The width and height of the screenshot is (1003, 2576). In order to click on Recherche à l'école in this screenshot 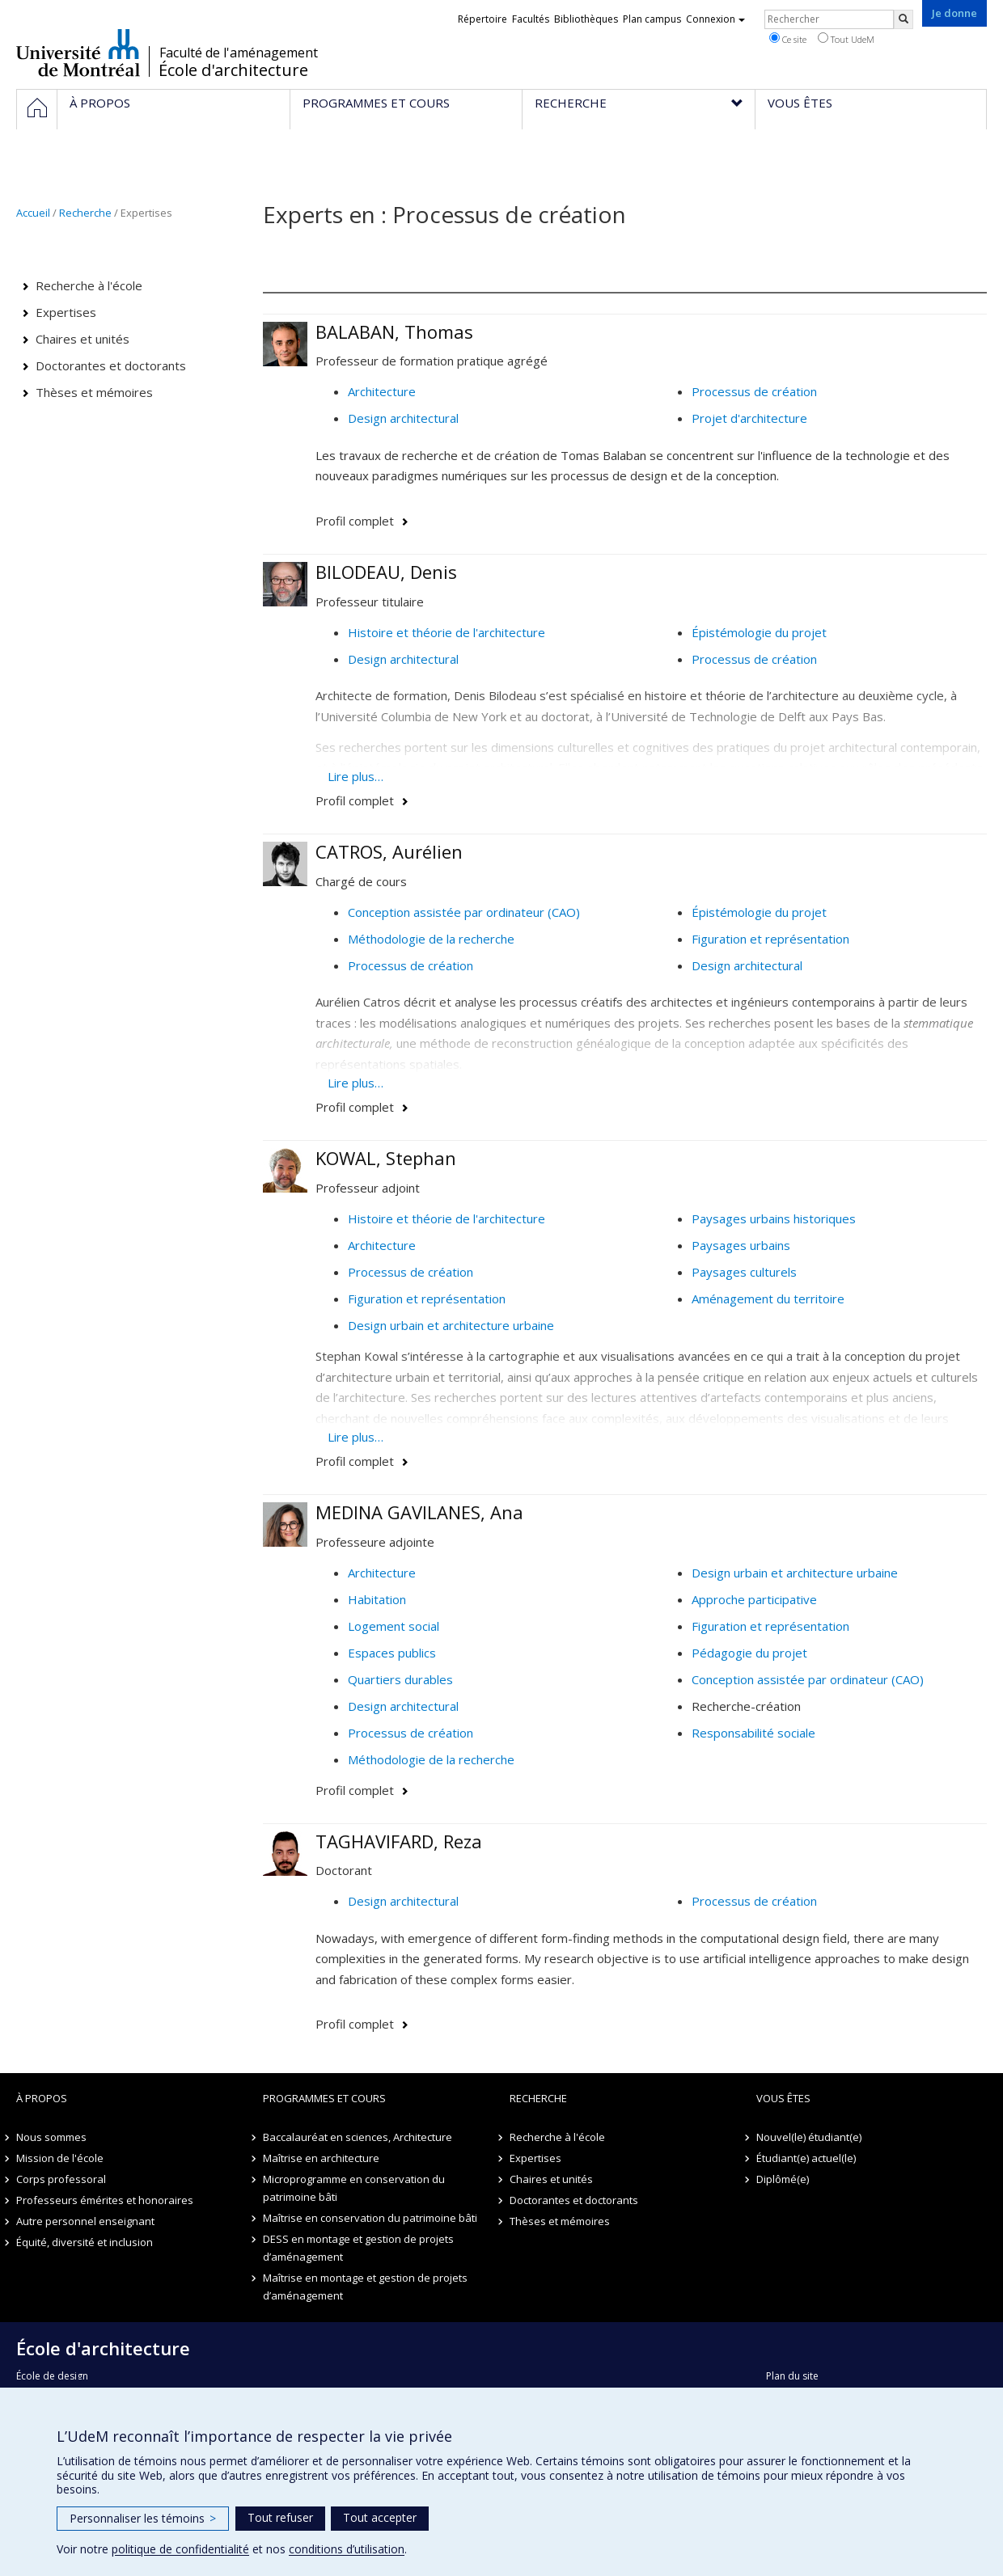, I will do `click(89, 285)`.